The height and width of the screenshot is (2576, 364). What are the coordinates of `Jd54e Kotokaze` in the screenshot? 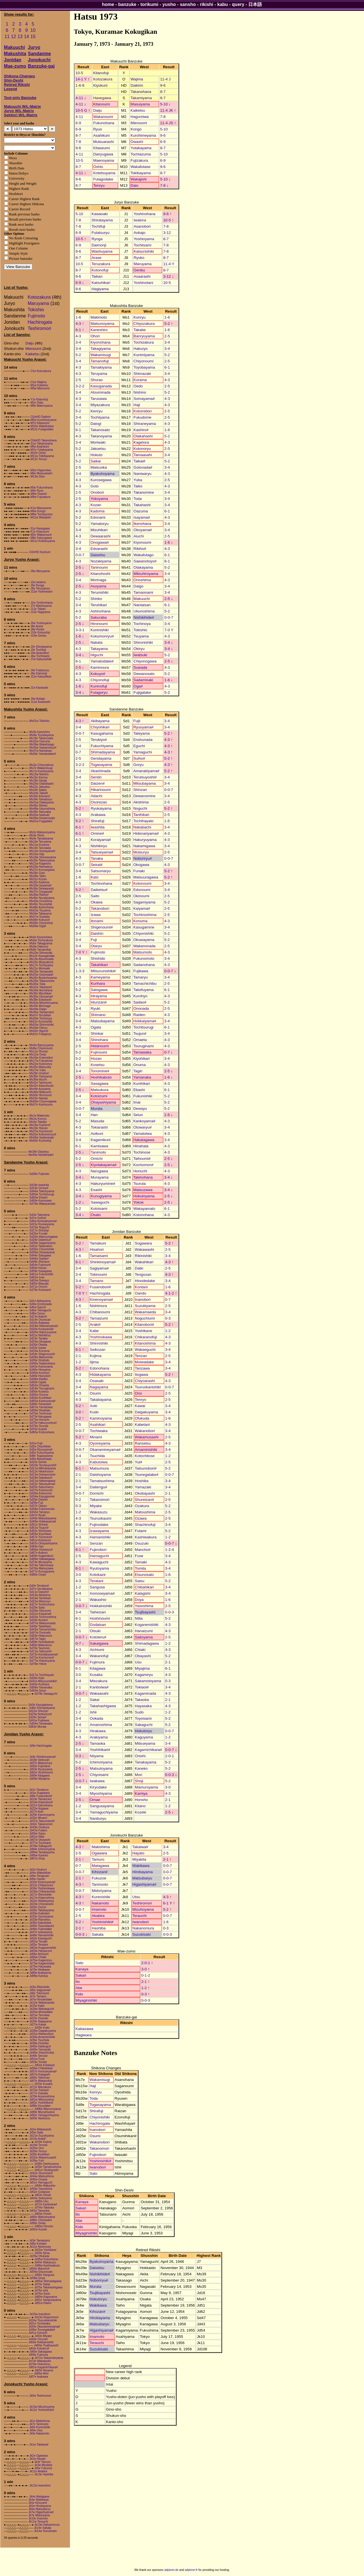 It's located at (44, 2065).